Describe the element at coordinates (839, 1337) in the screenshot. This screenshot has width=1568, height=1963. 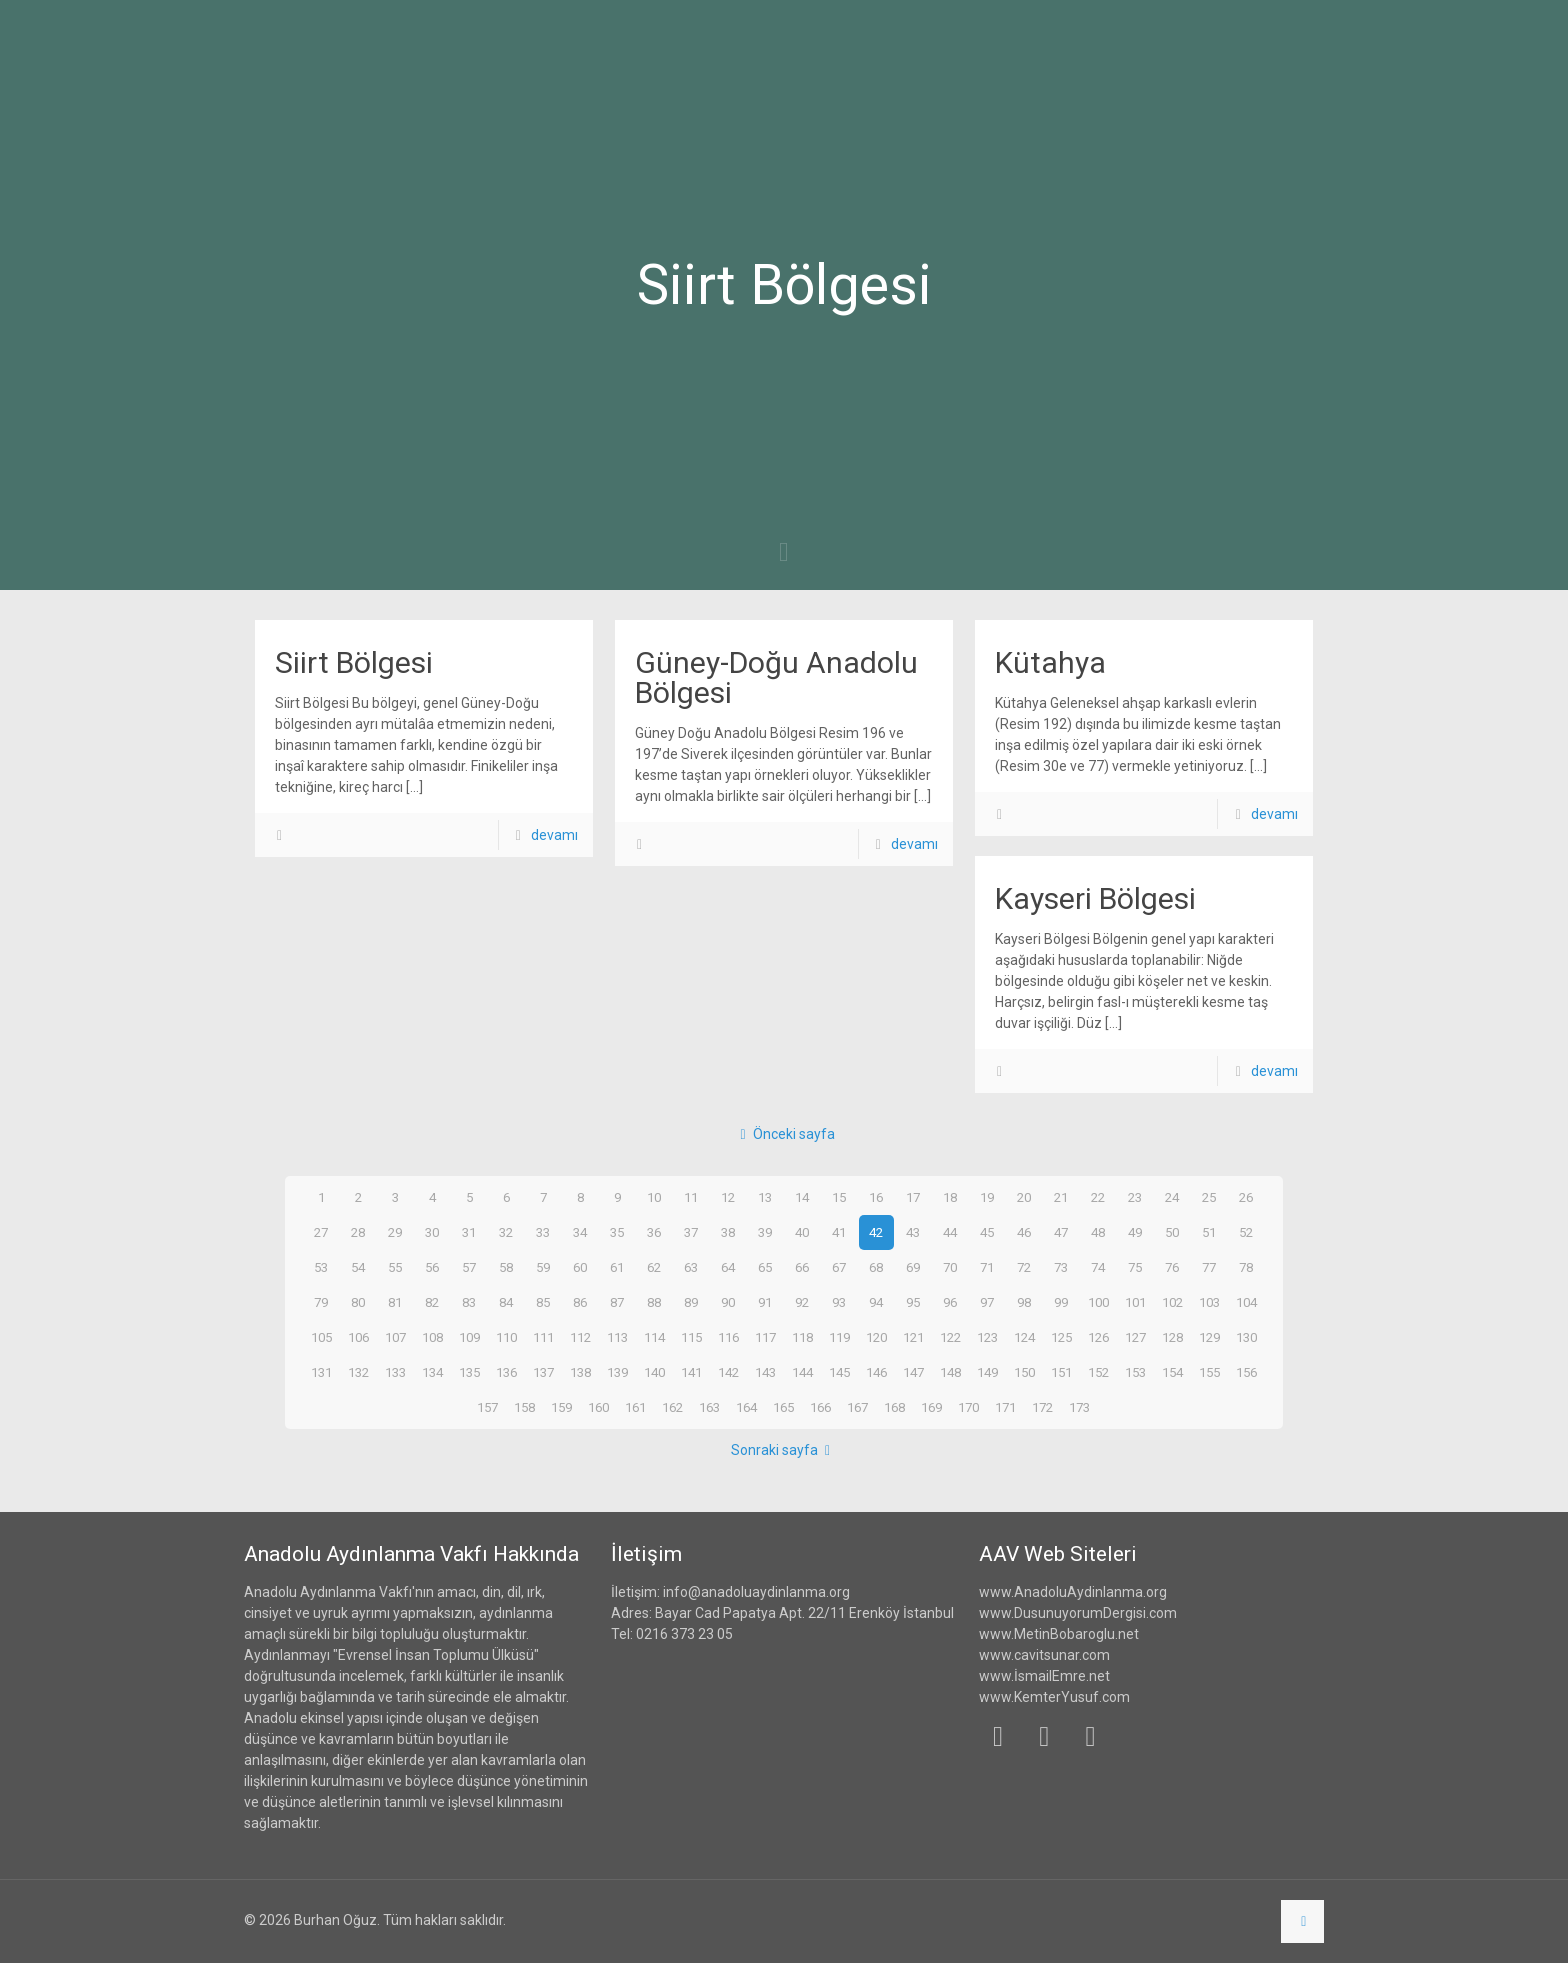
I see `119` at that location.